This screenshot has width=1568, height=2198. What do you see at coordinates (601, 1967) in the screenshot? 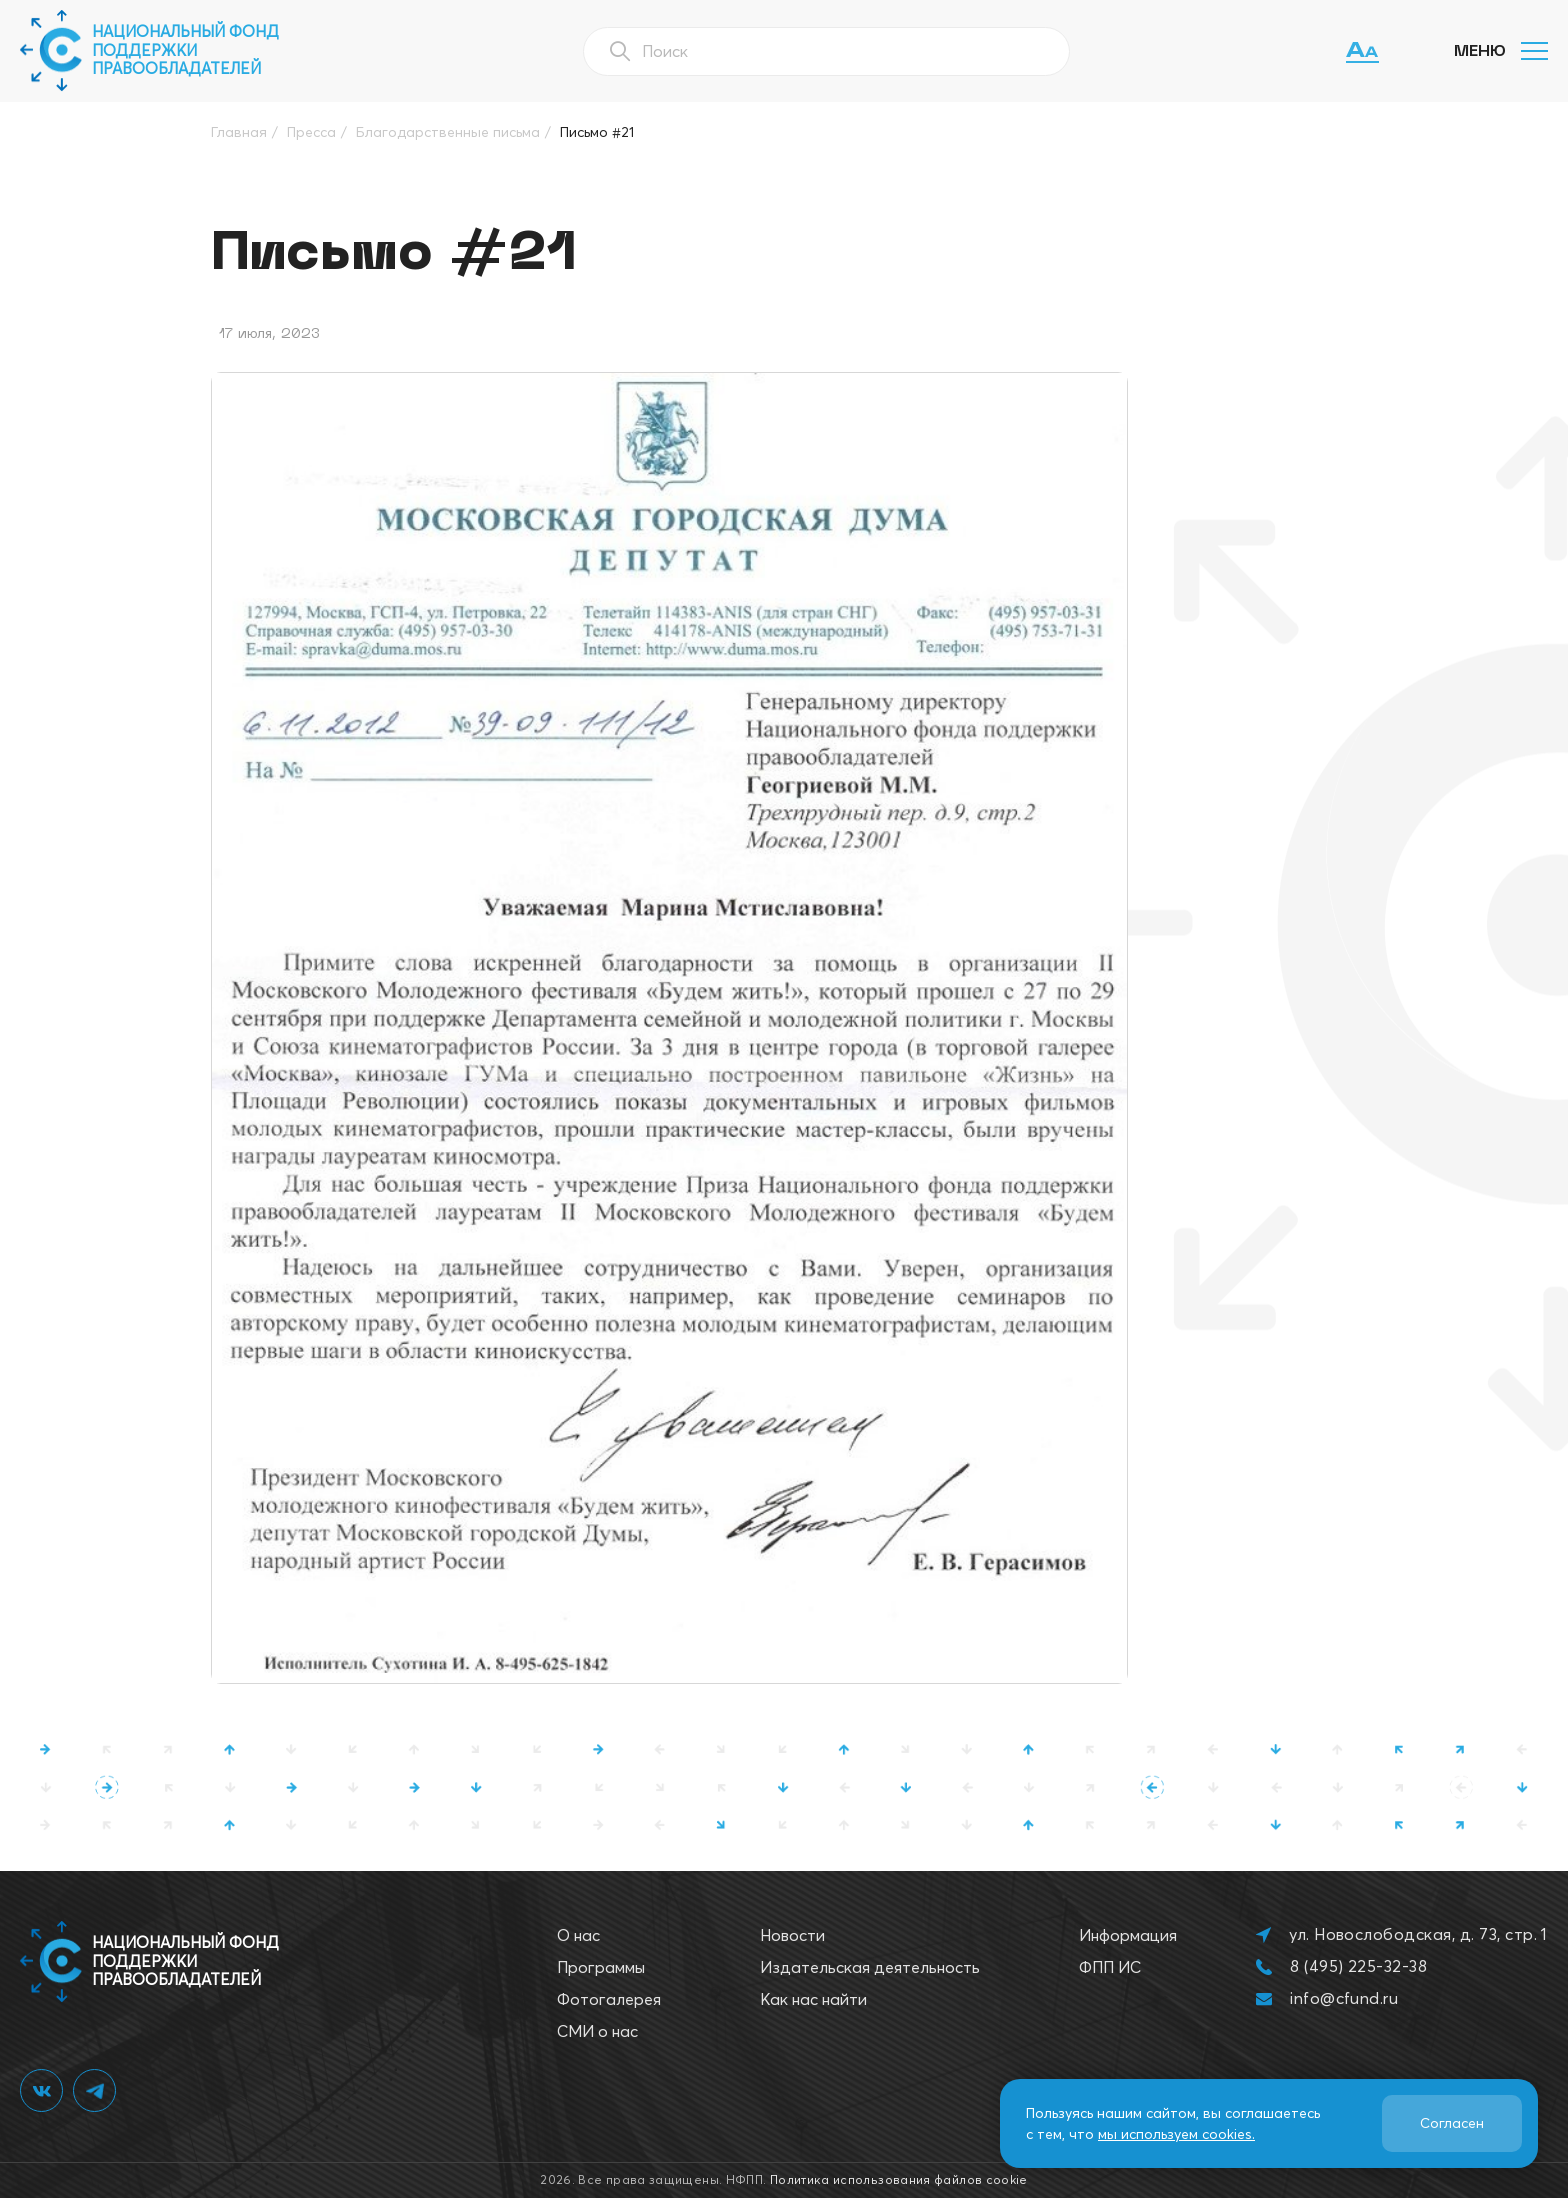
I see `Программы` at bounding box center [601, 1967].